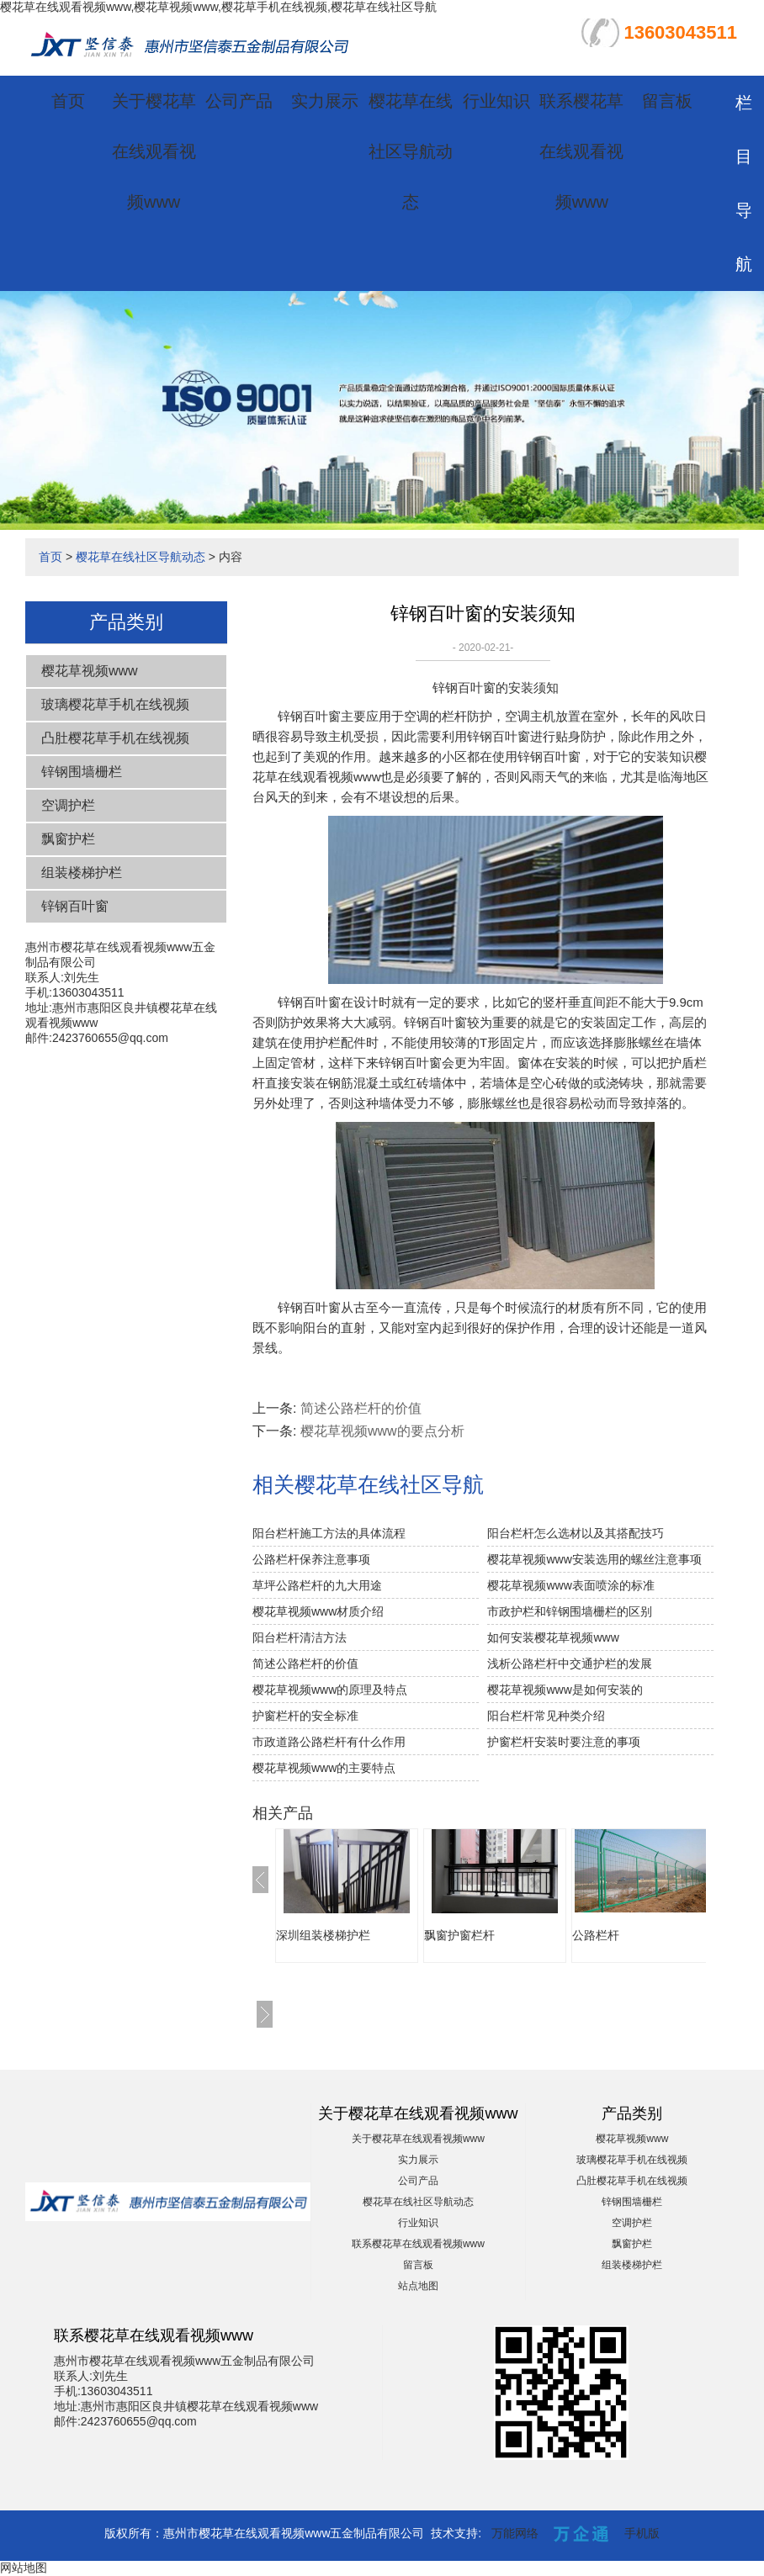  Describe the element at coordinates (361, 1408) in the screenshot. I see `简述公路栏杆的价值` at that location.